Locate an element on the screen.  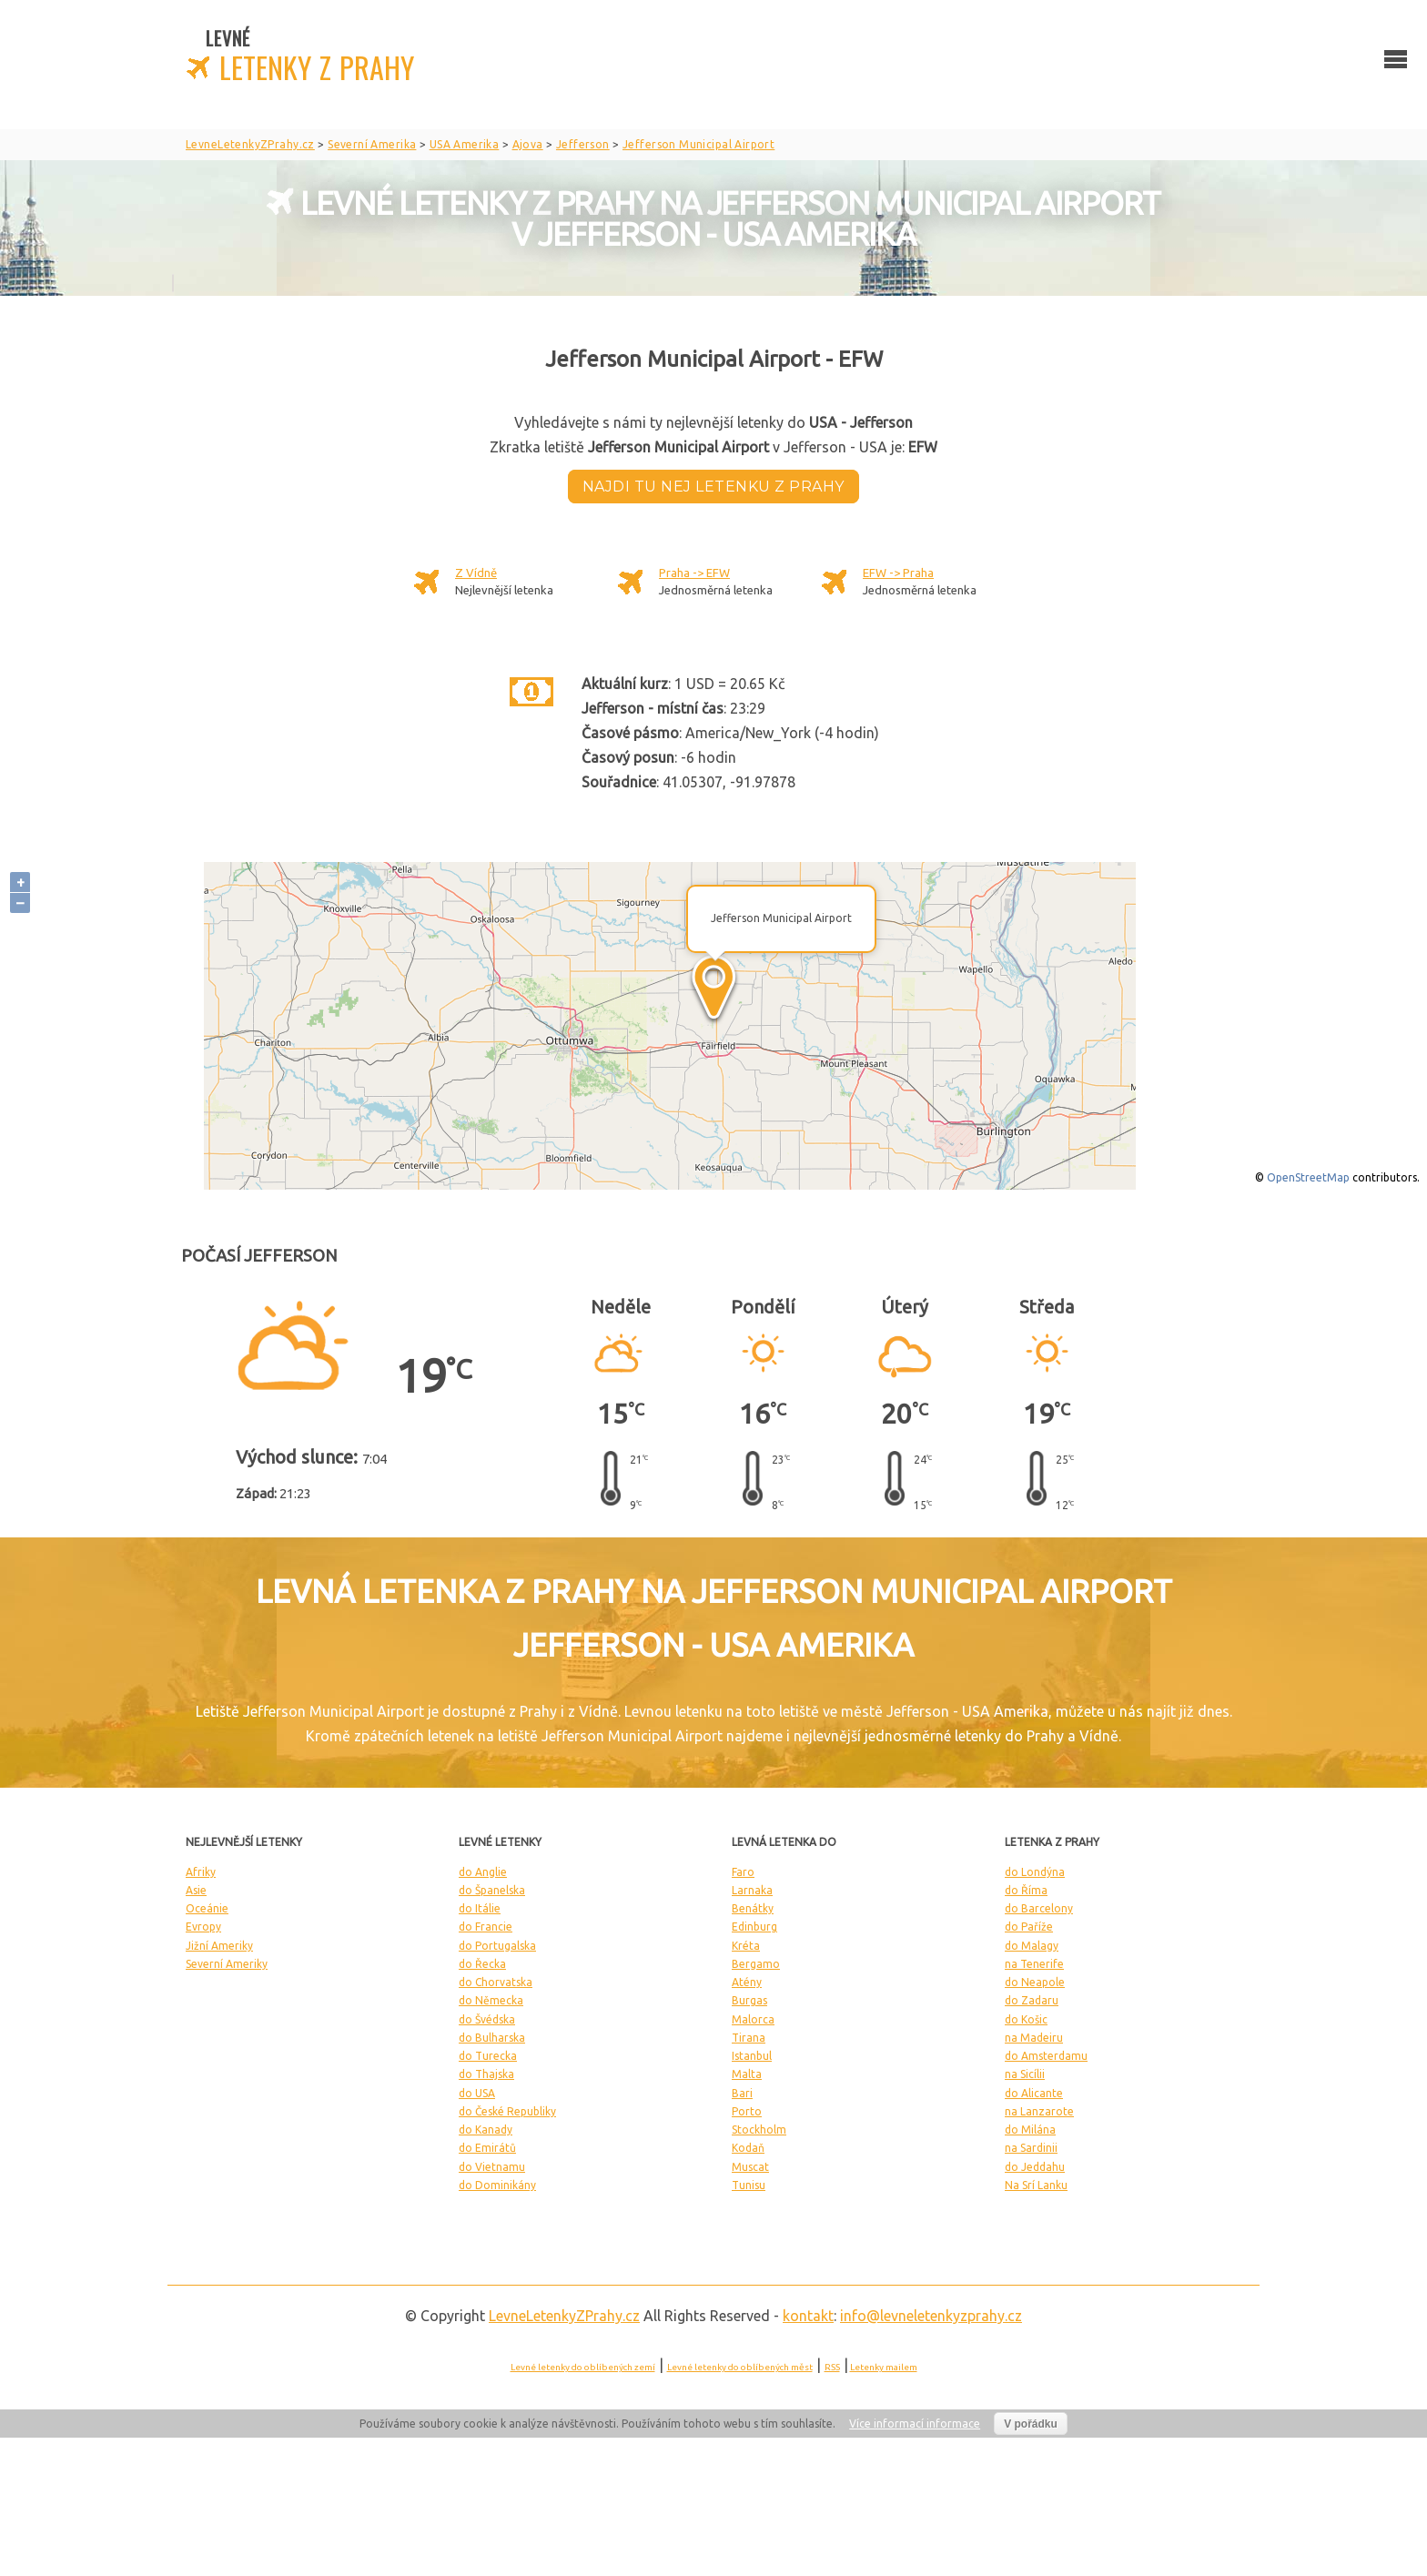
Z Vídně is located at coordinates (476, 572).